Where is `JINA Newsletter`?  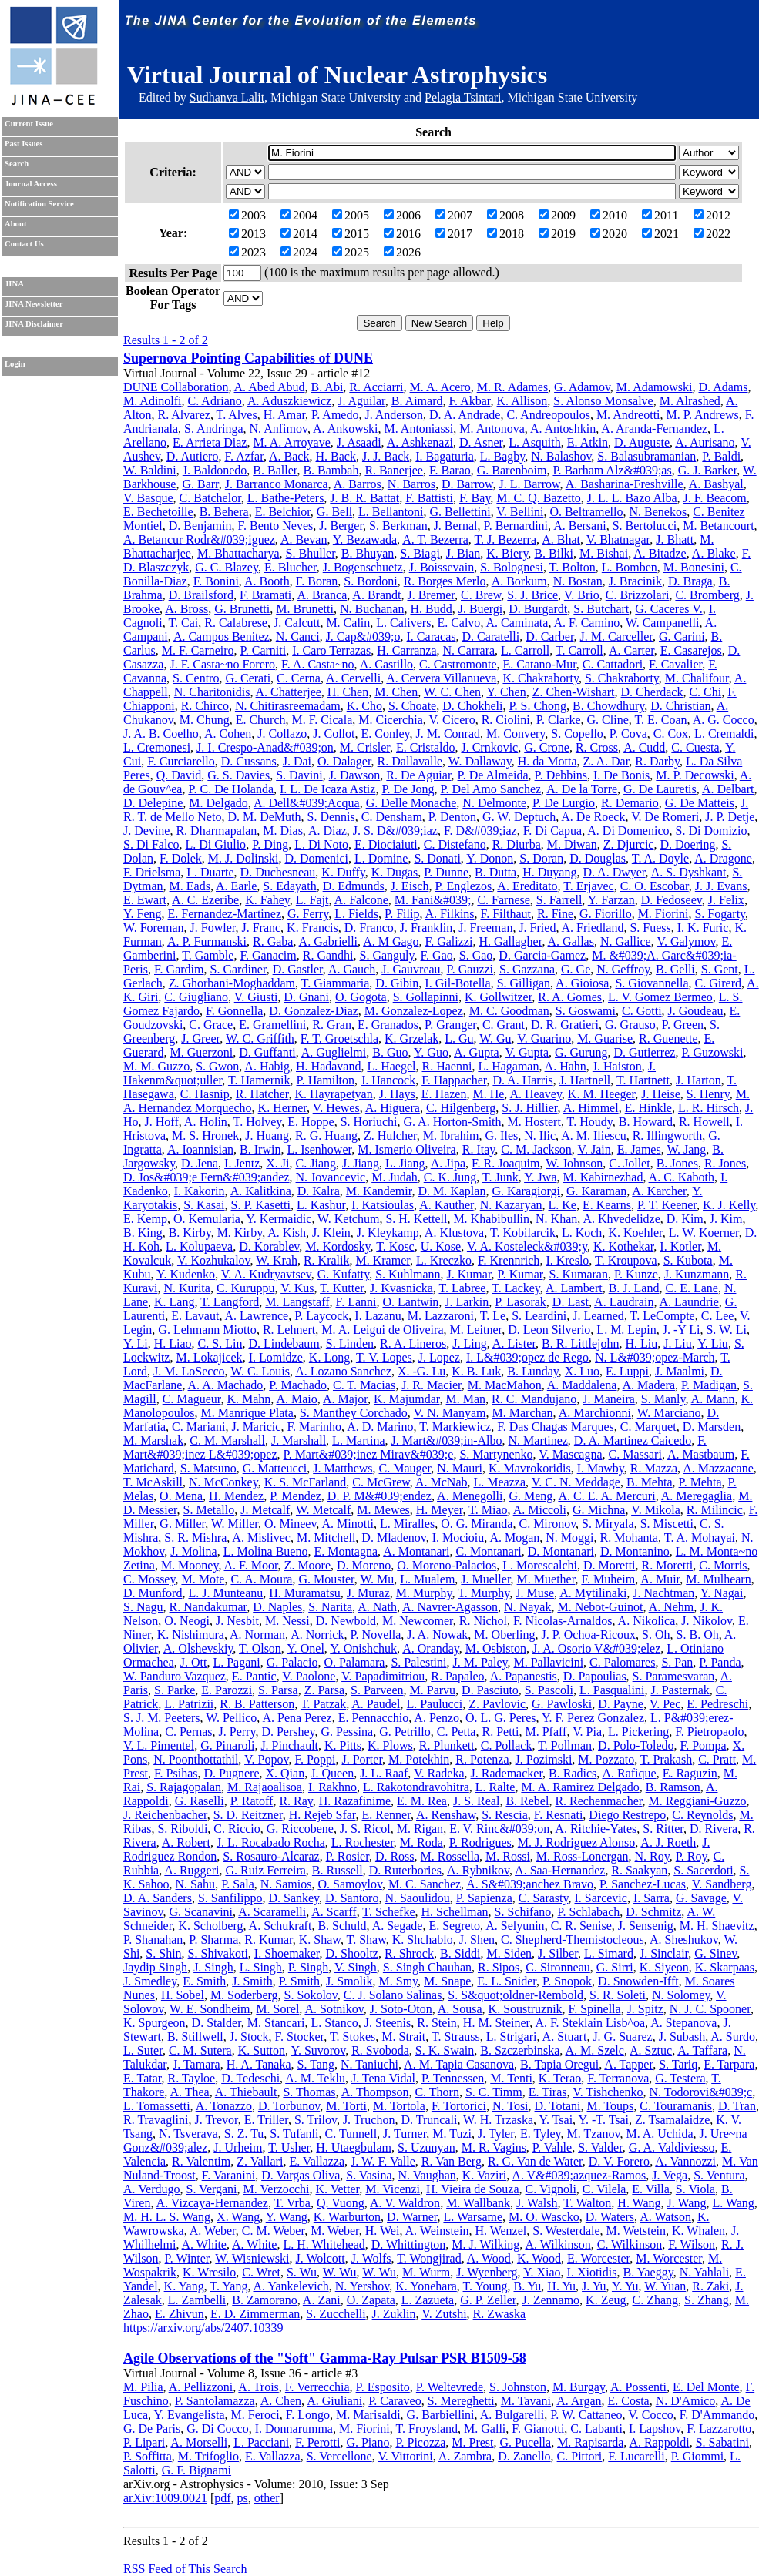
JINA Newsletter is located at coordinates (33, 304).